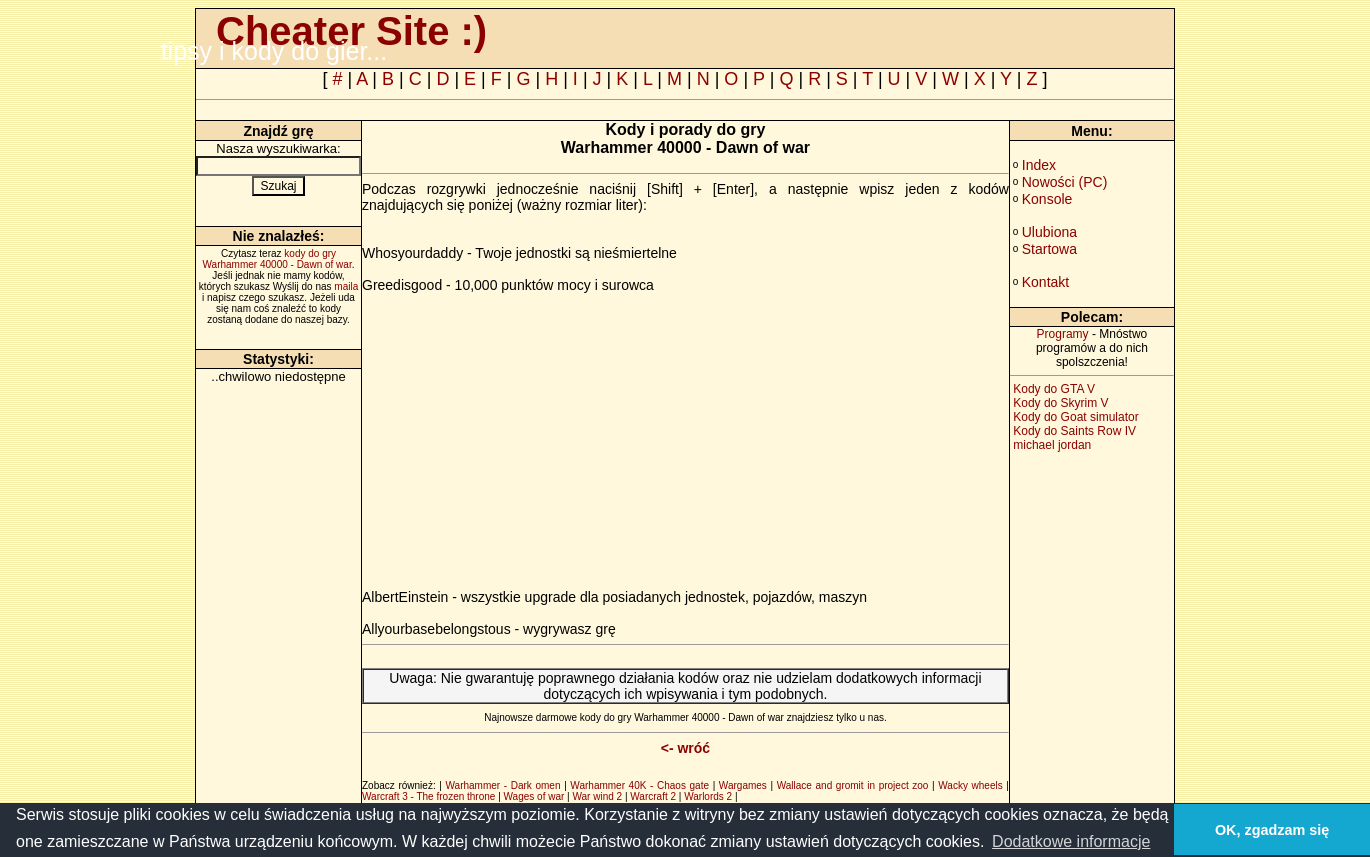  I want to click on Kody do Goat simulator, so click(1075, 417).